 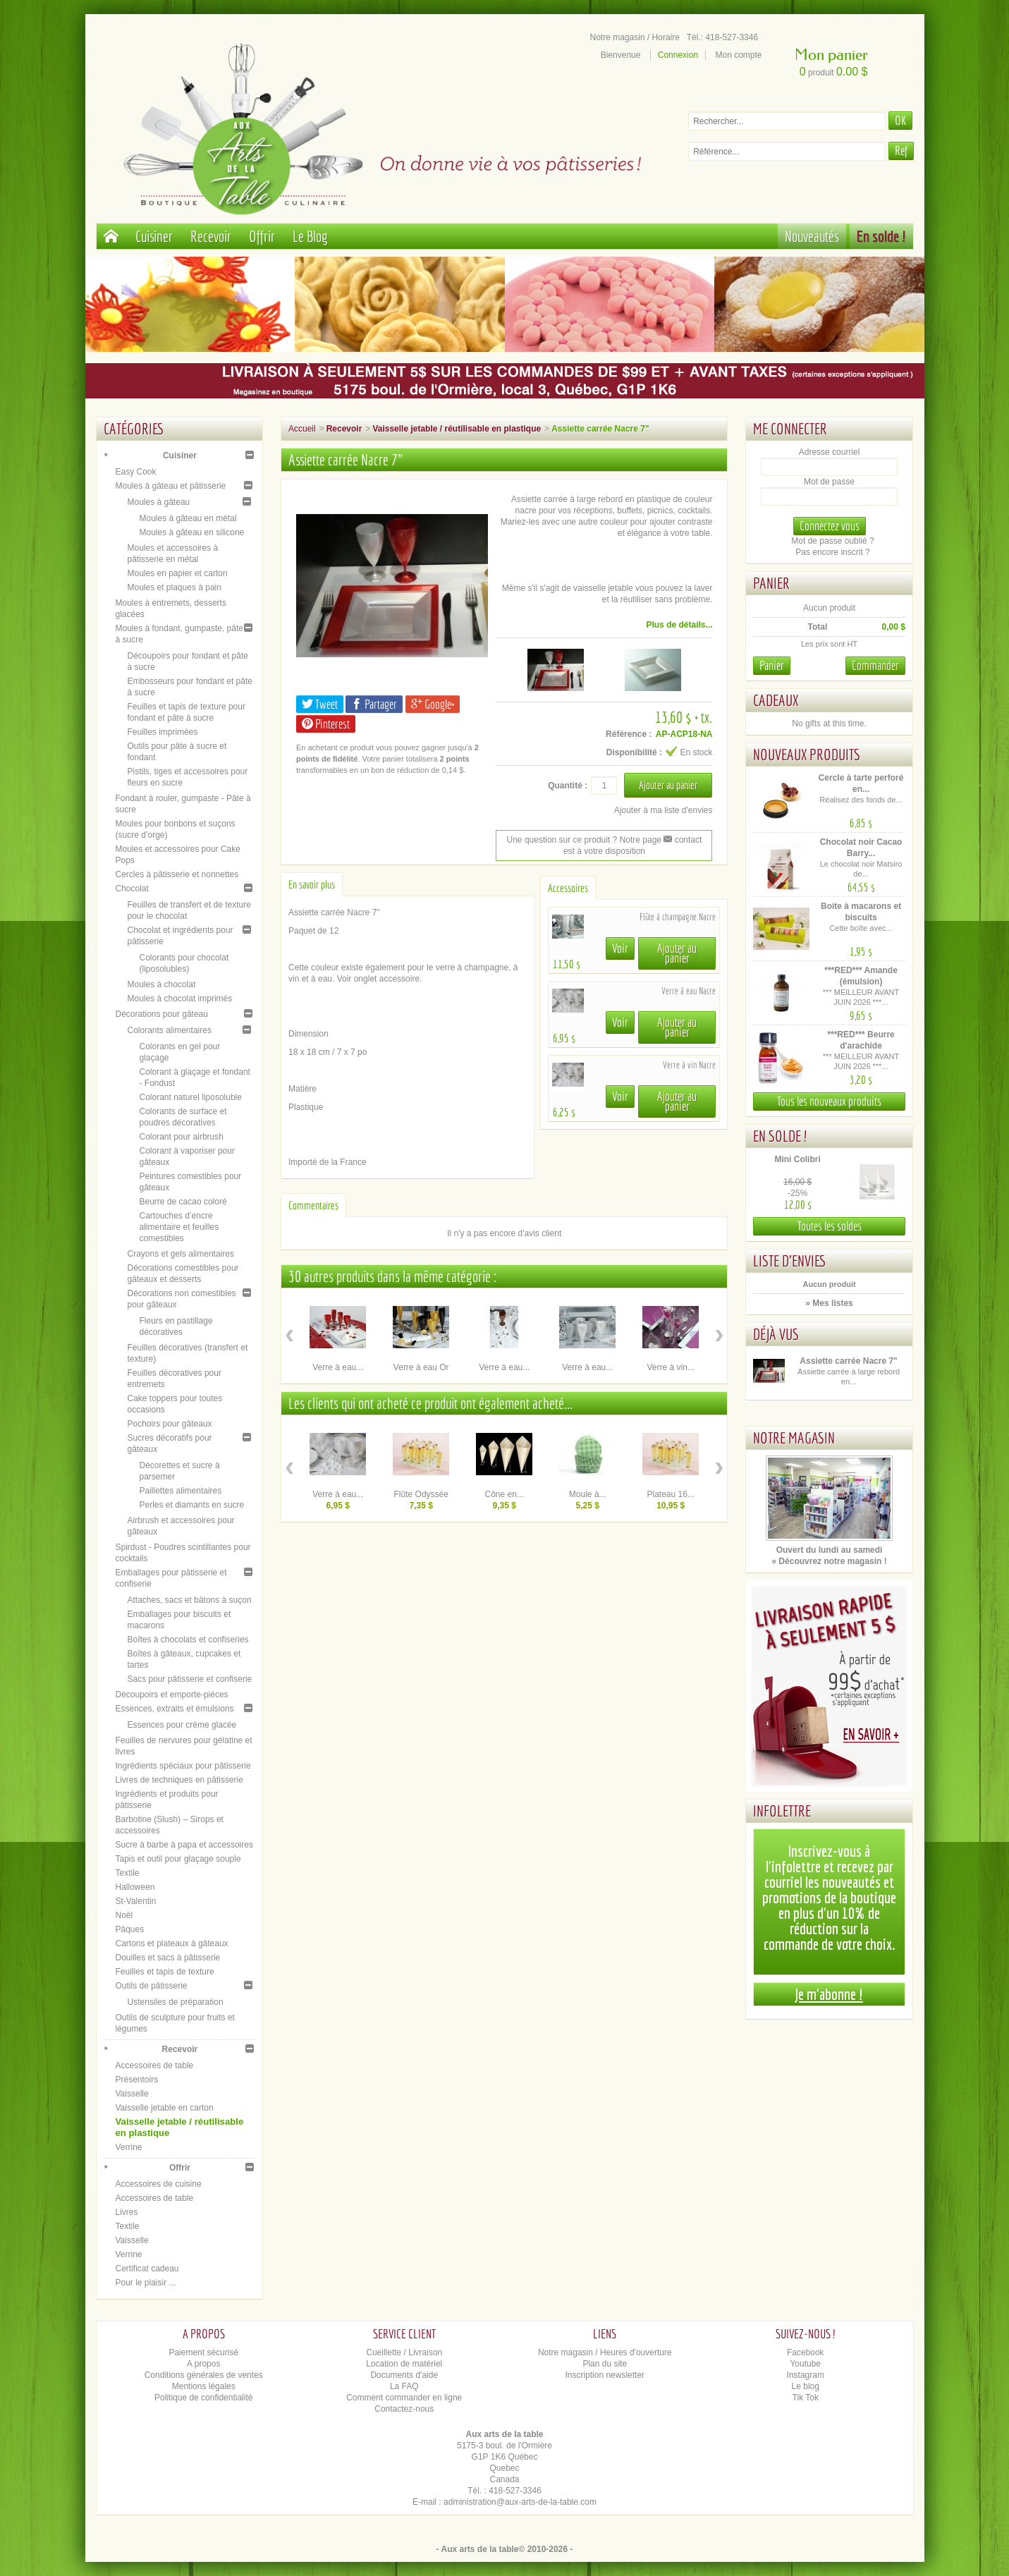 I want to click on Tik Tok, so click(x=806, y=2398).